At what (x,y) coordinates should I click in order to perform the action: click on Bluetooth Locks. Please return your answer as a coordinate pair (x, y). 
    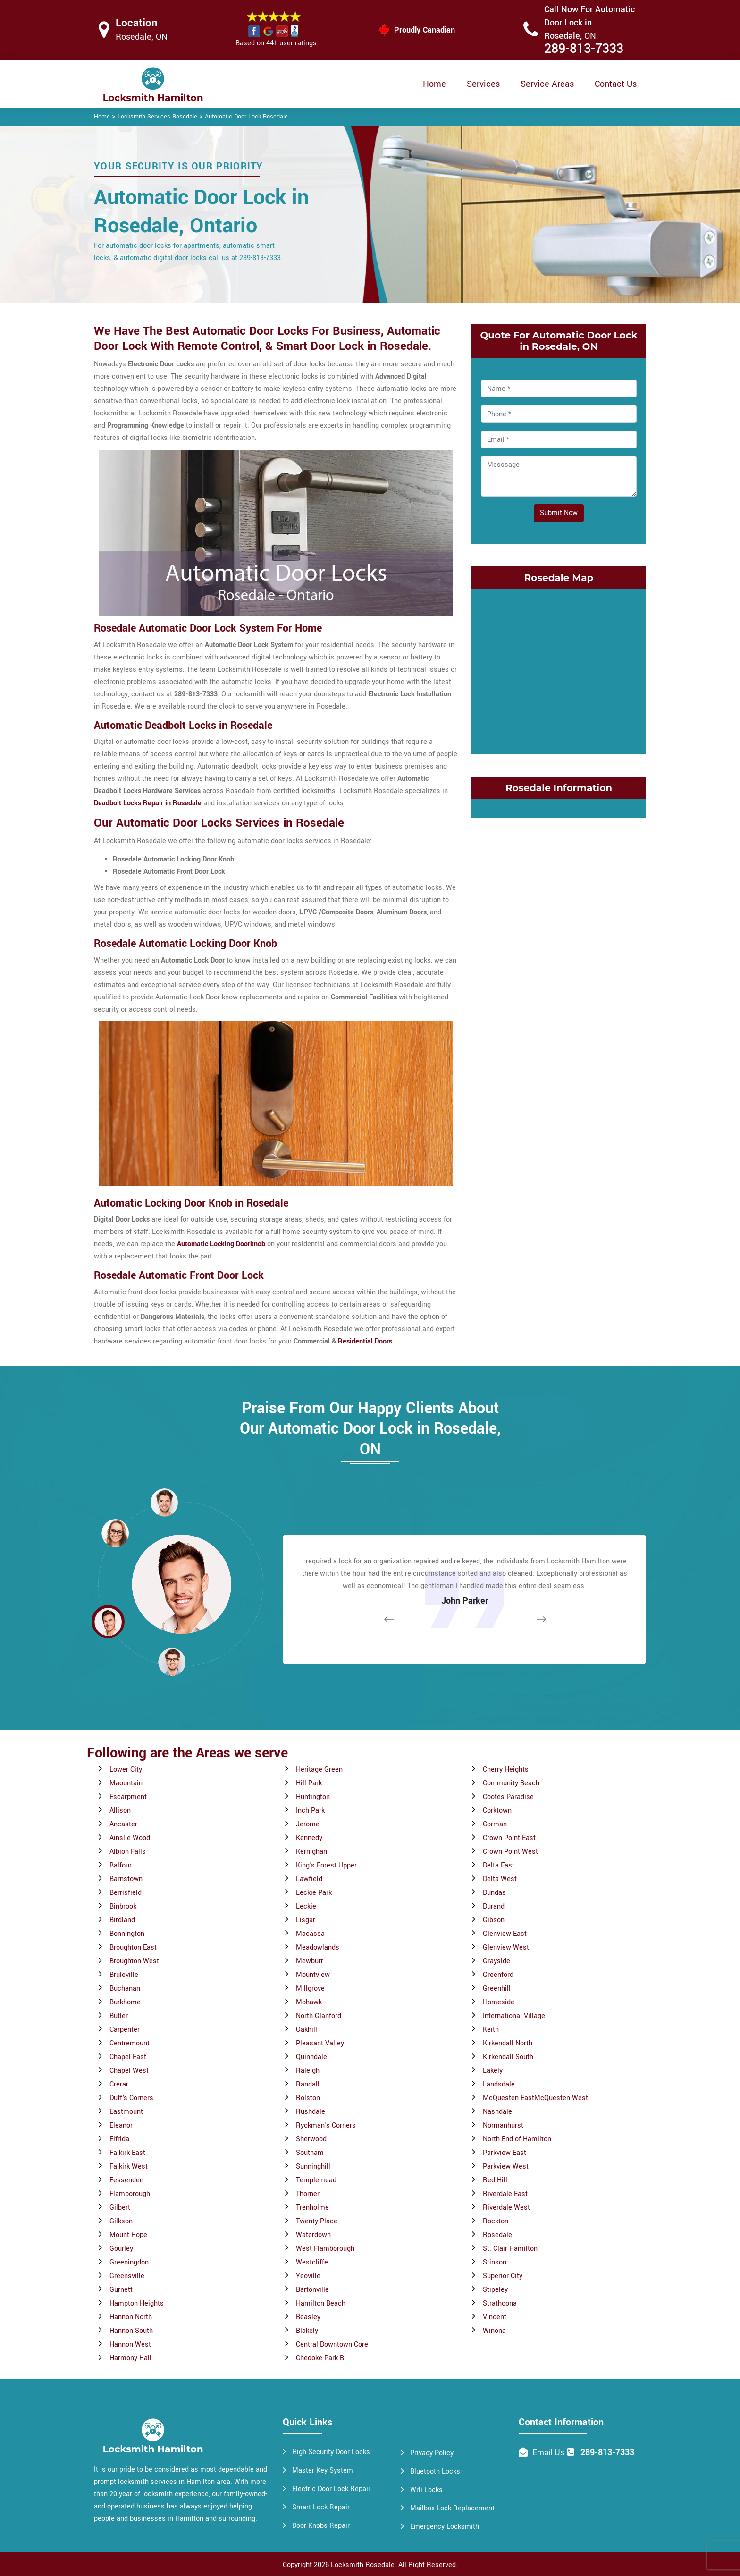
    Looking at the image, I should click on (435, 2471).